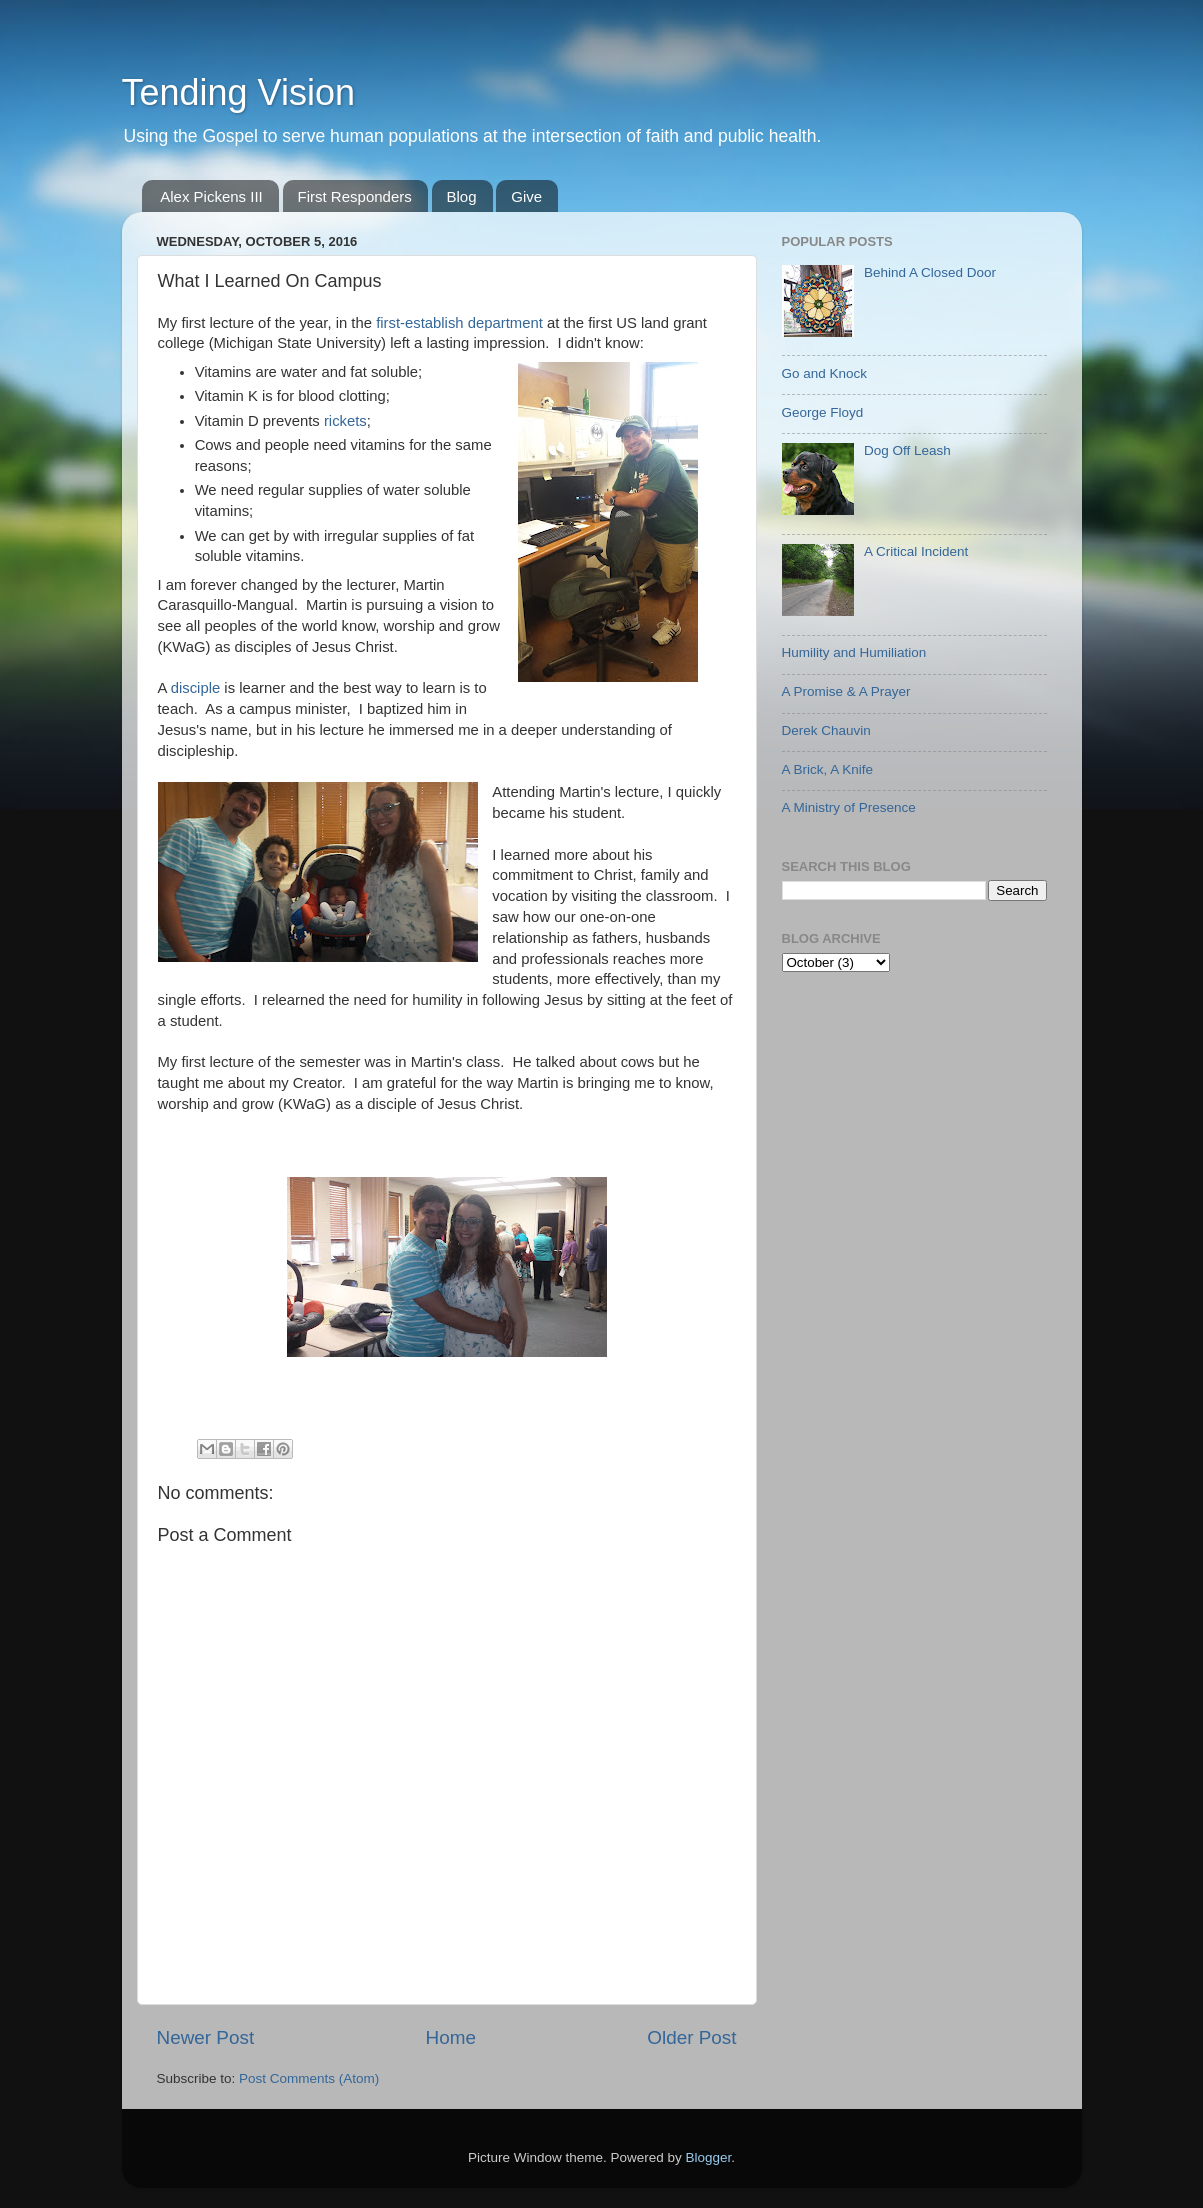  Describe the element at coordinates (826, 730) in the screenshot. I see `Derek Chauvin` at that location.